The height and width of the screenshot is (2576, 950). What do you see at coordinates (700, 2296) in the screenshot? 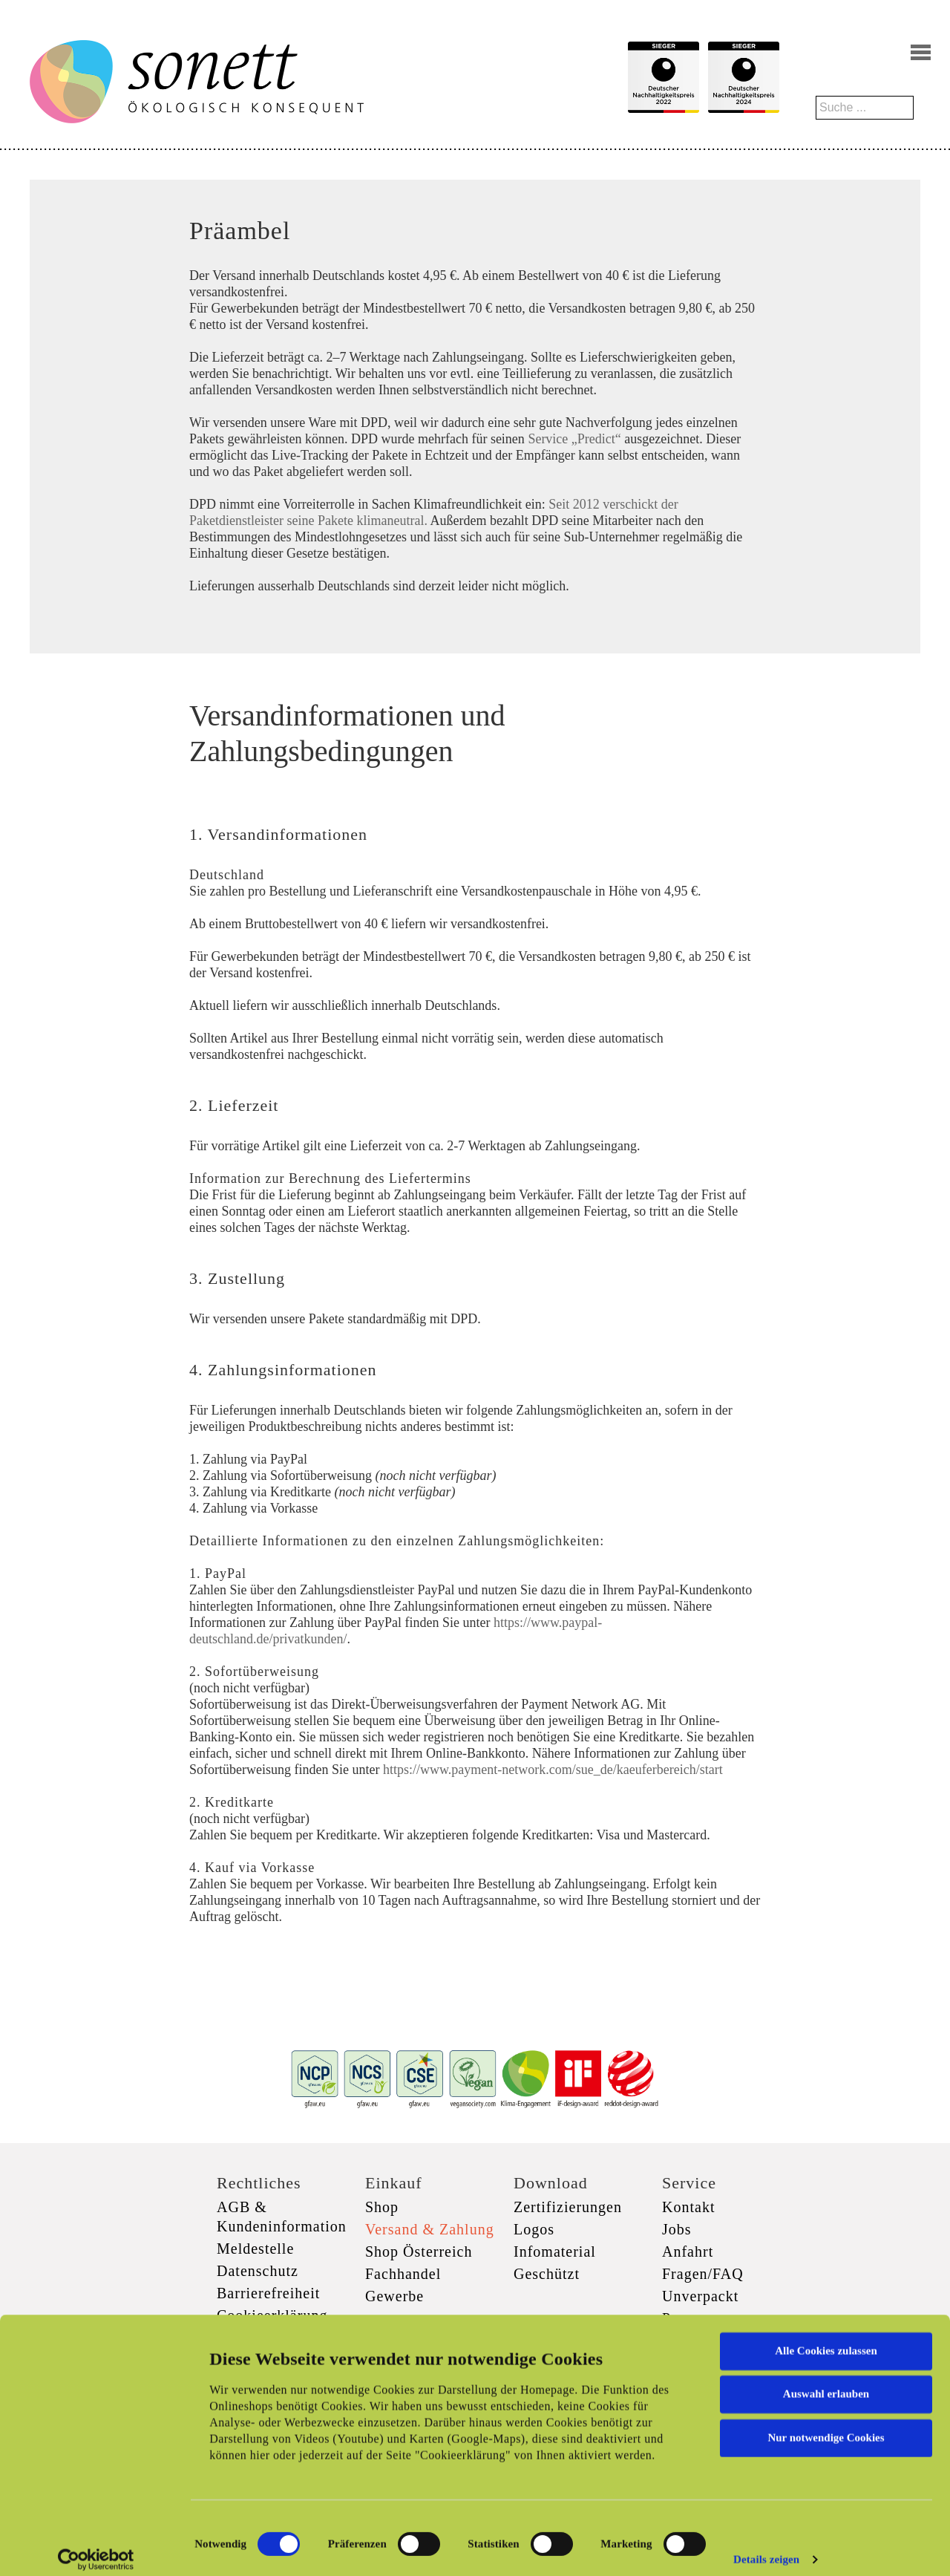
I see `Unverpackt` at bounding box center [700, 2296].